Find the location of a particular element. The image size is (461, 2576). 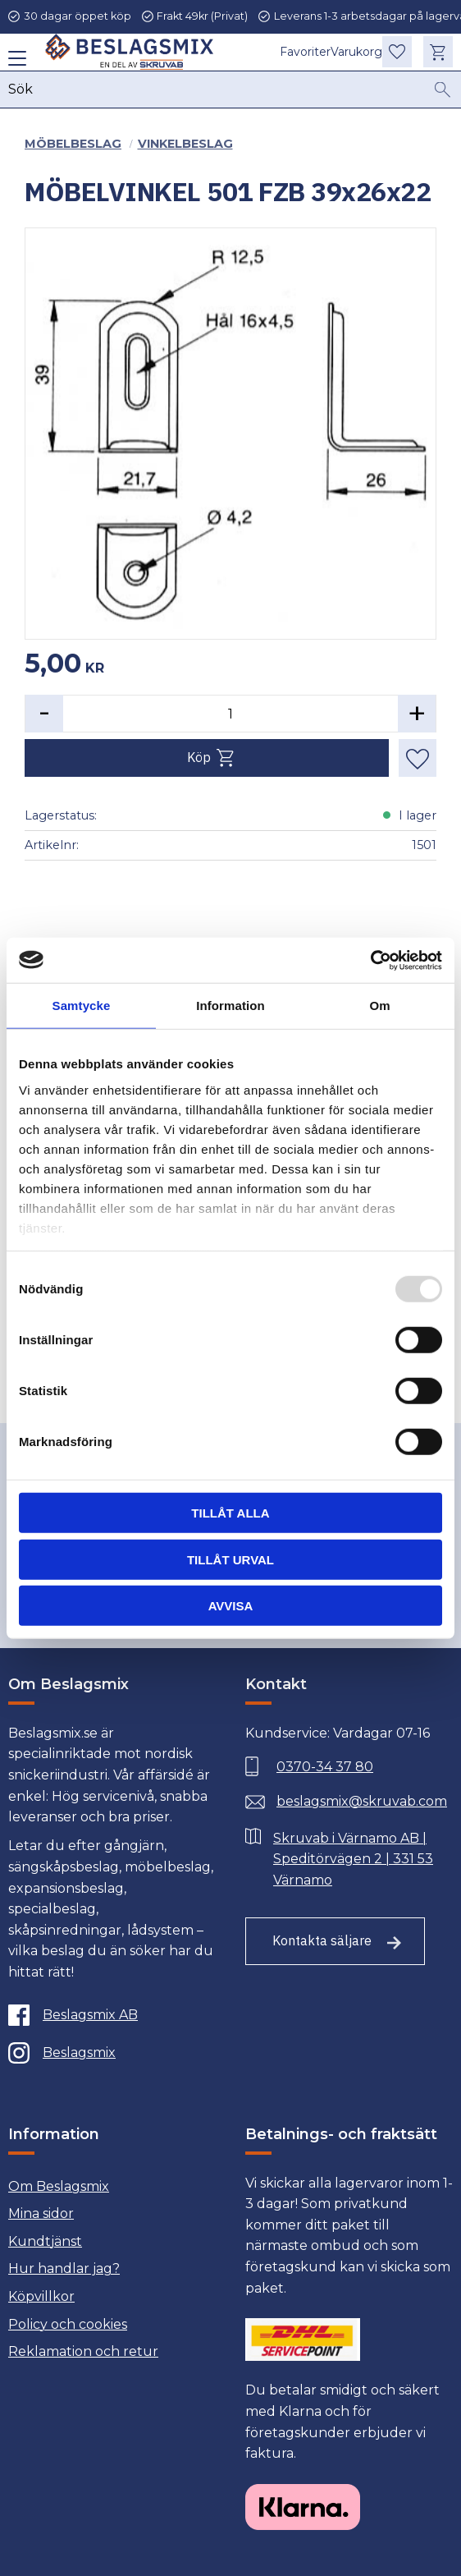

Skruvab i Värnamo AB | Speditörvägen 2 | 331 53 Värnamo is located at coordinates (353, 1859).